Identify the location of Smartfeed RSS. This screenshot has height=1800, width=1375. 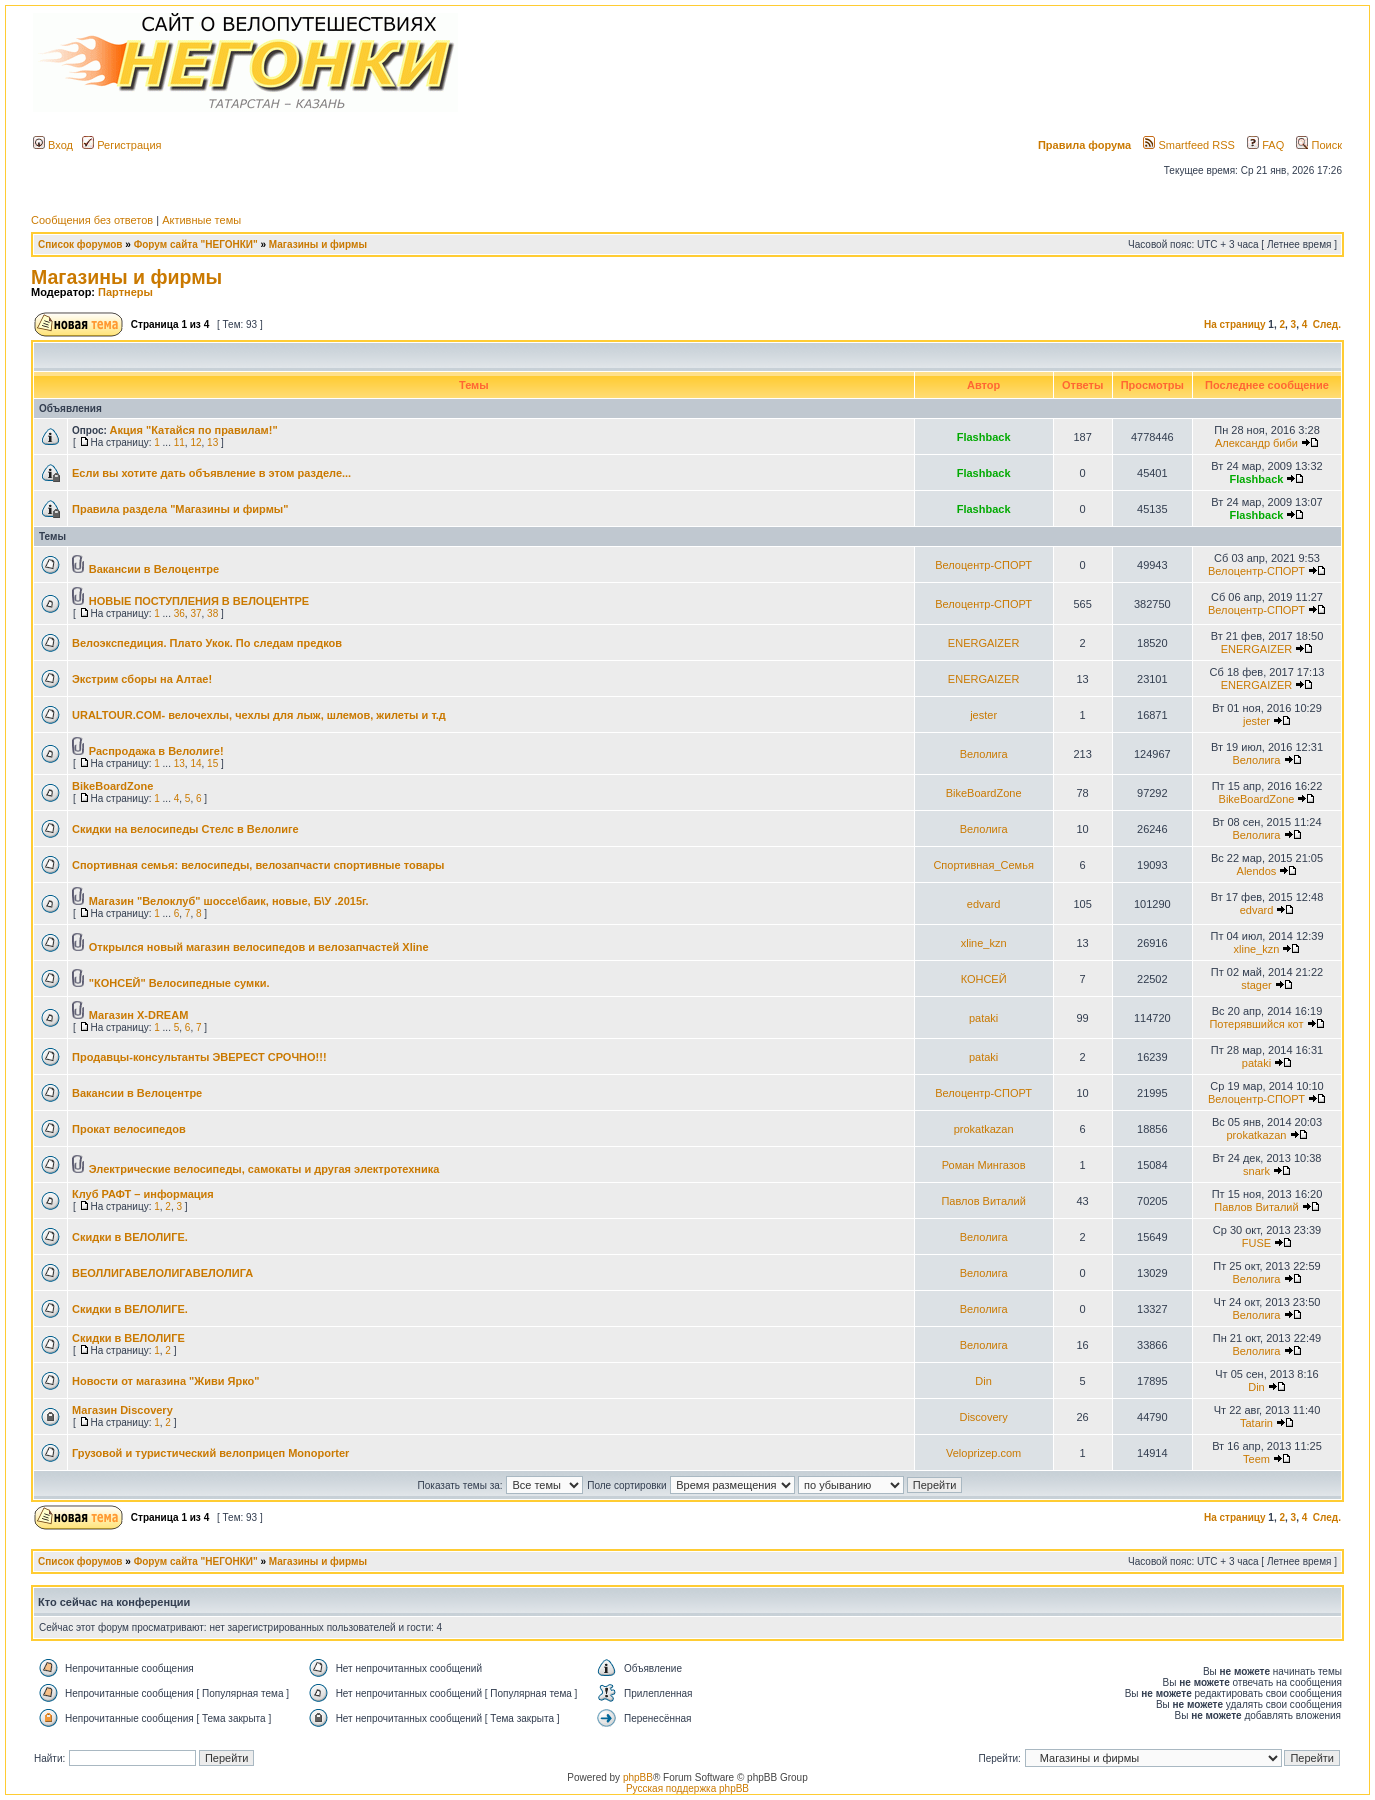
(1188, 145).